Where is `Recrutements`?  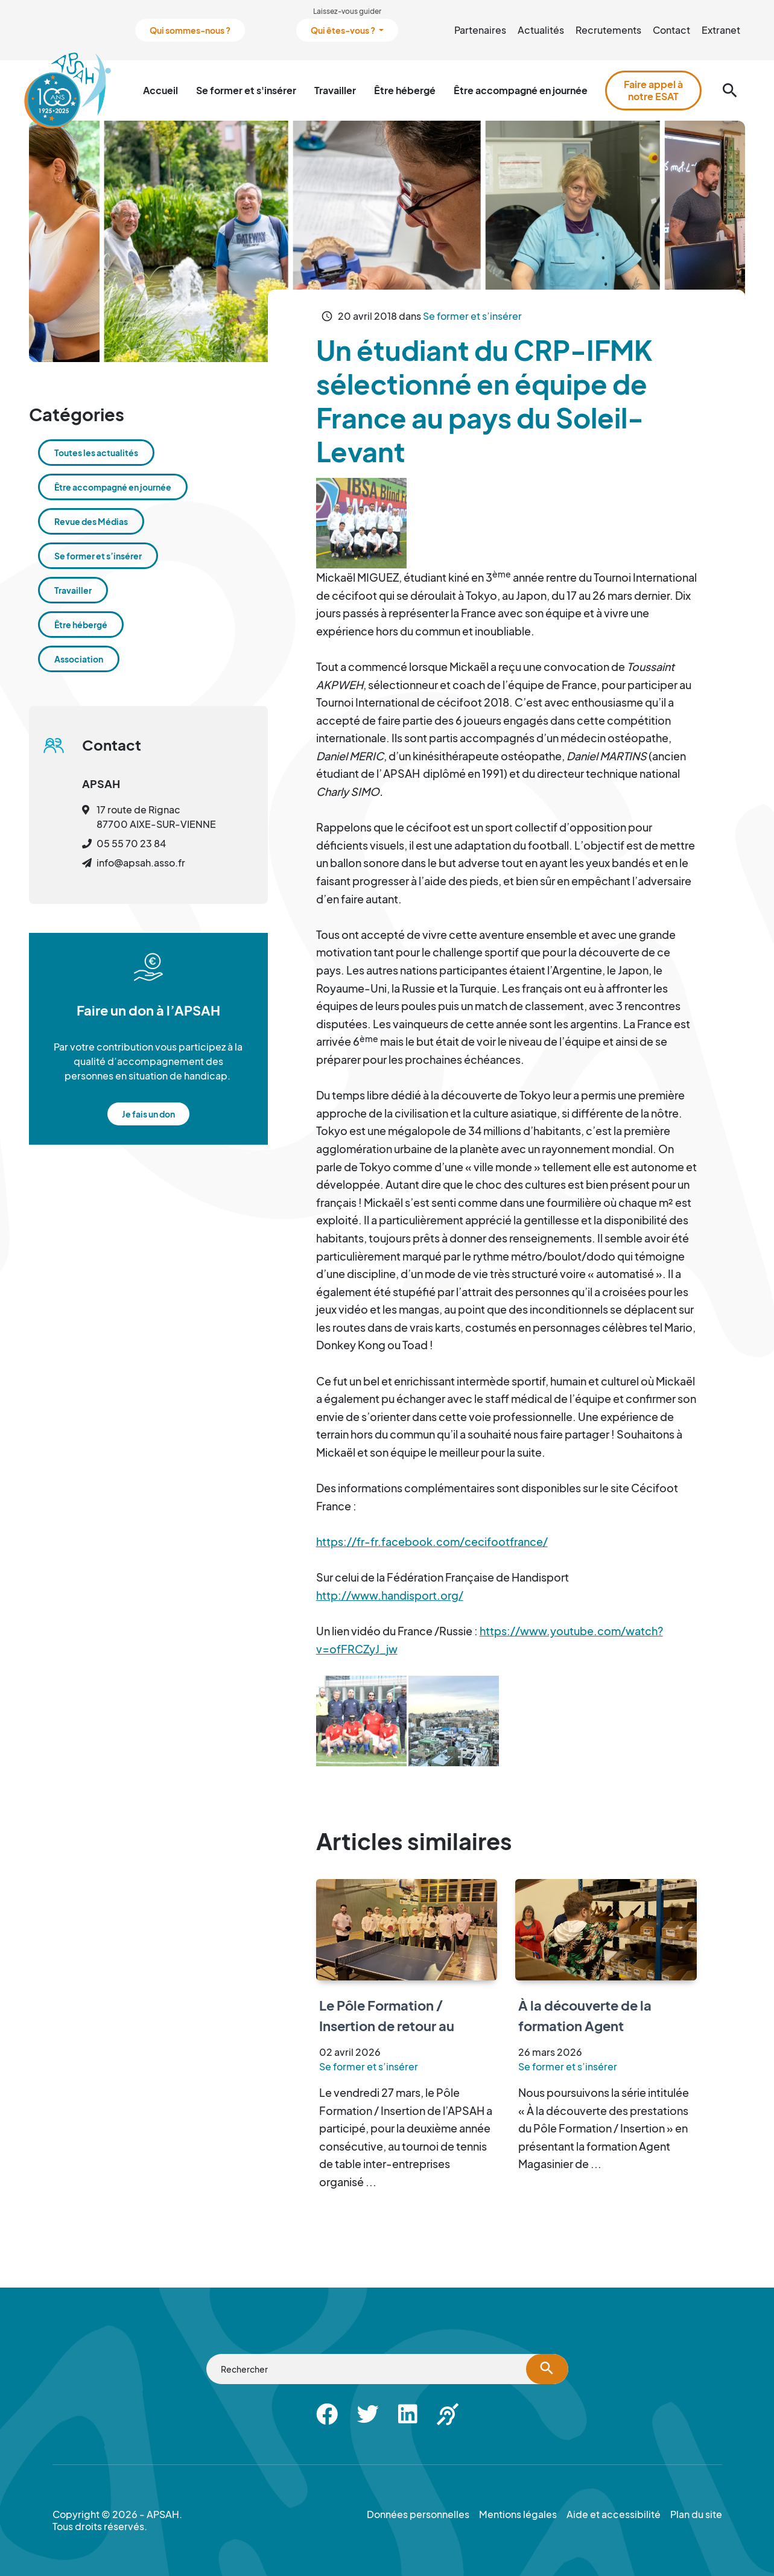 Recrutements is located at coordinates (608, 30).